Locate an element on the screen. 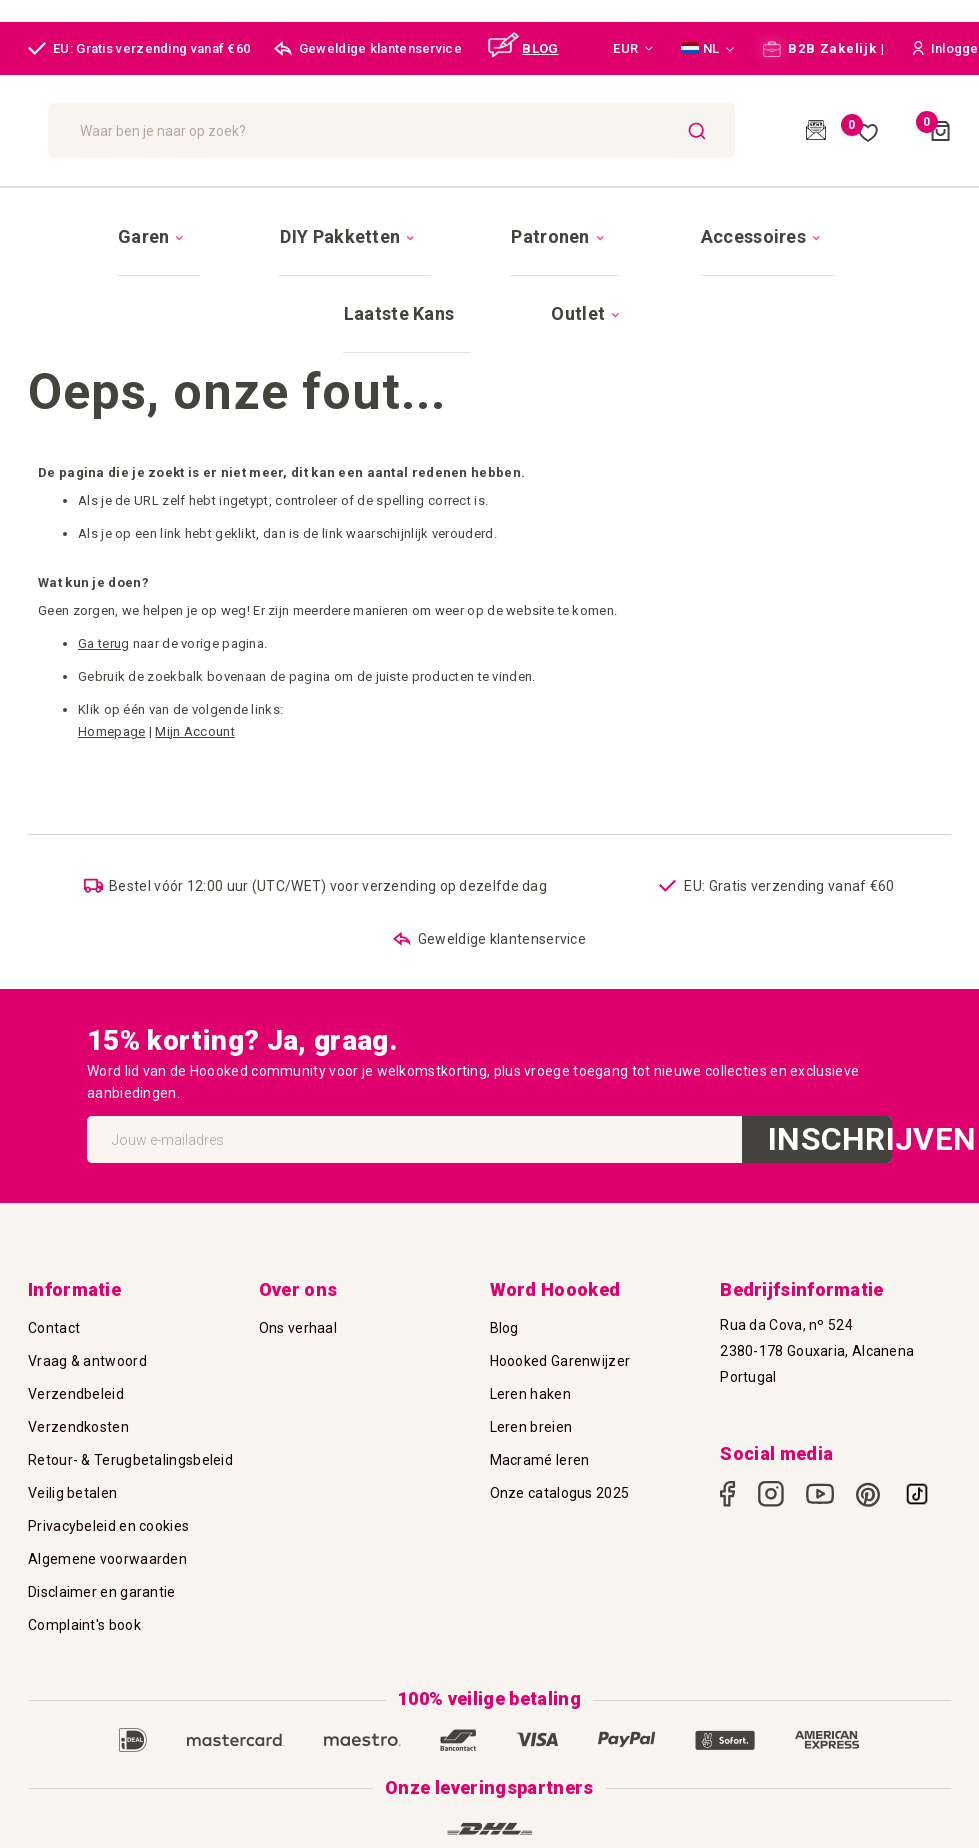 The image size is (979, 1848). [button] is located at coordinates (633, 49).